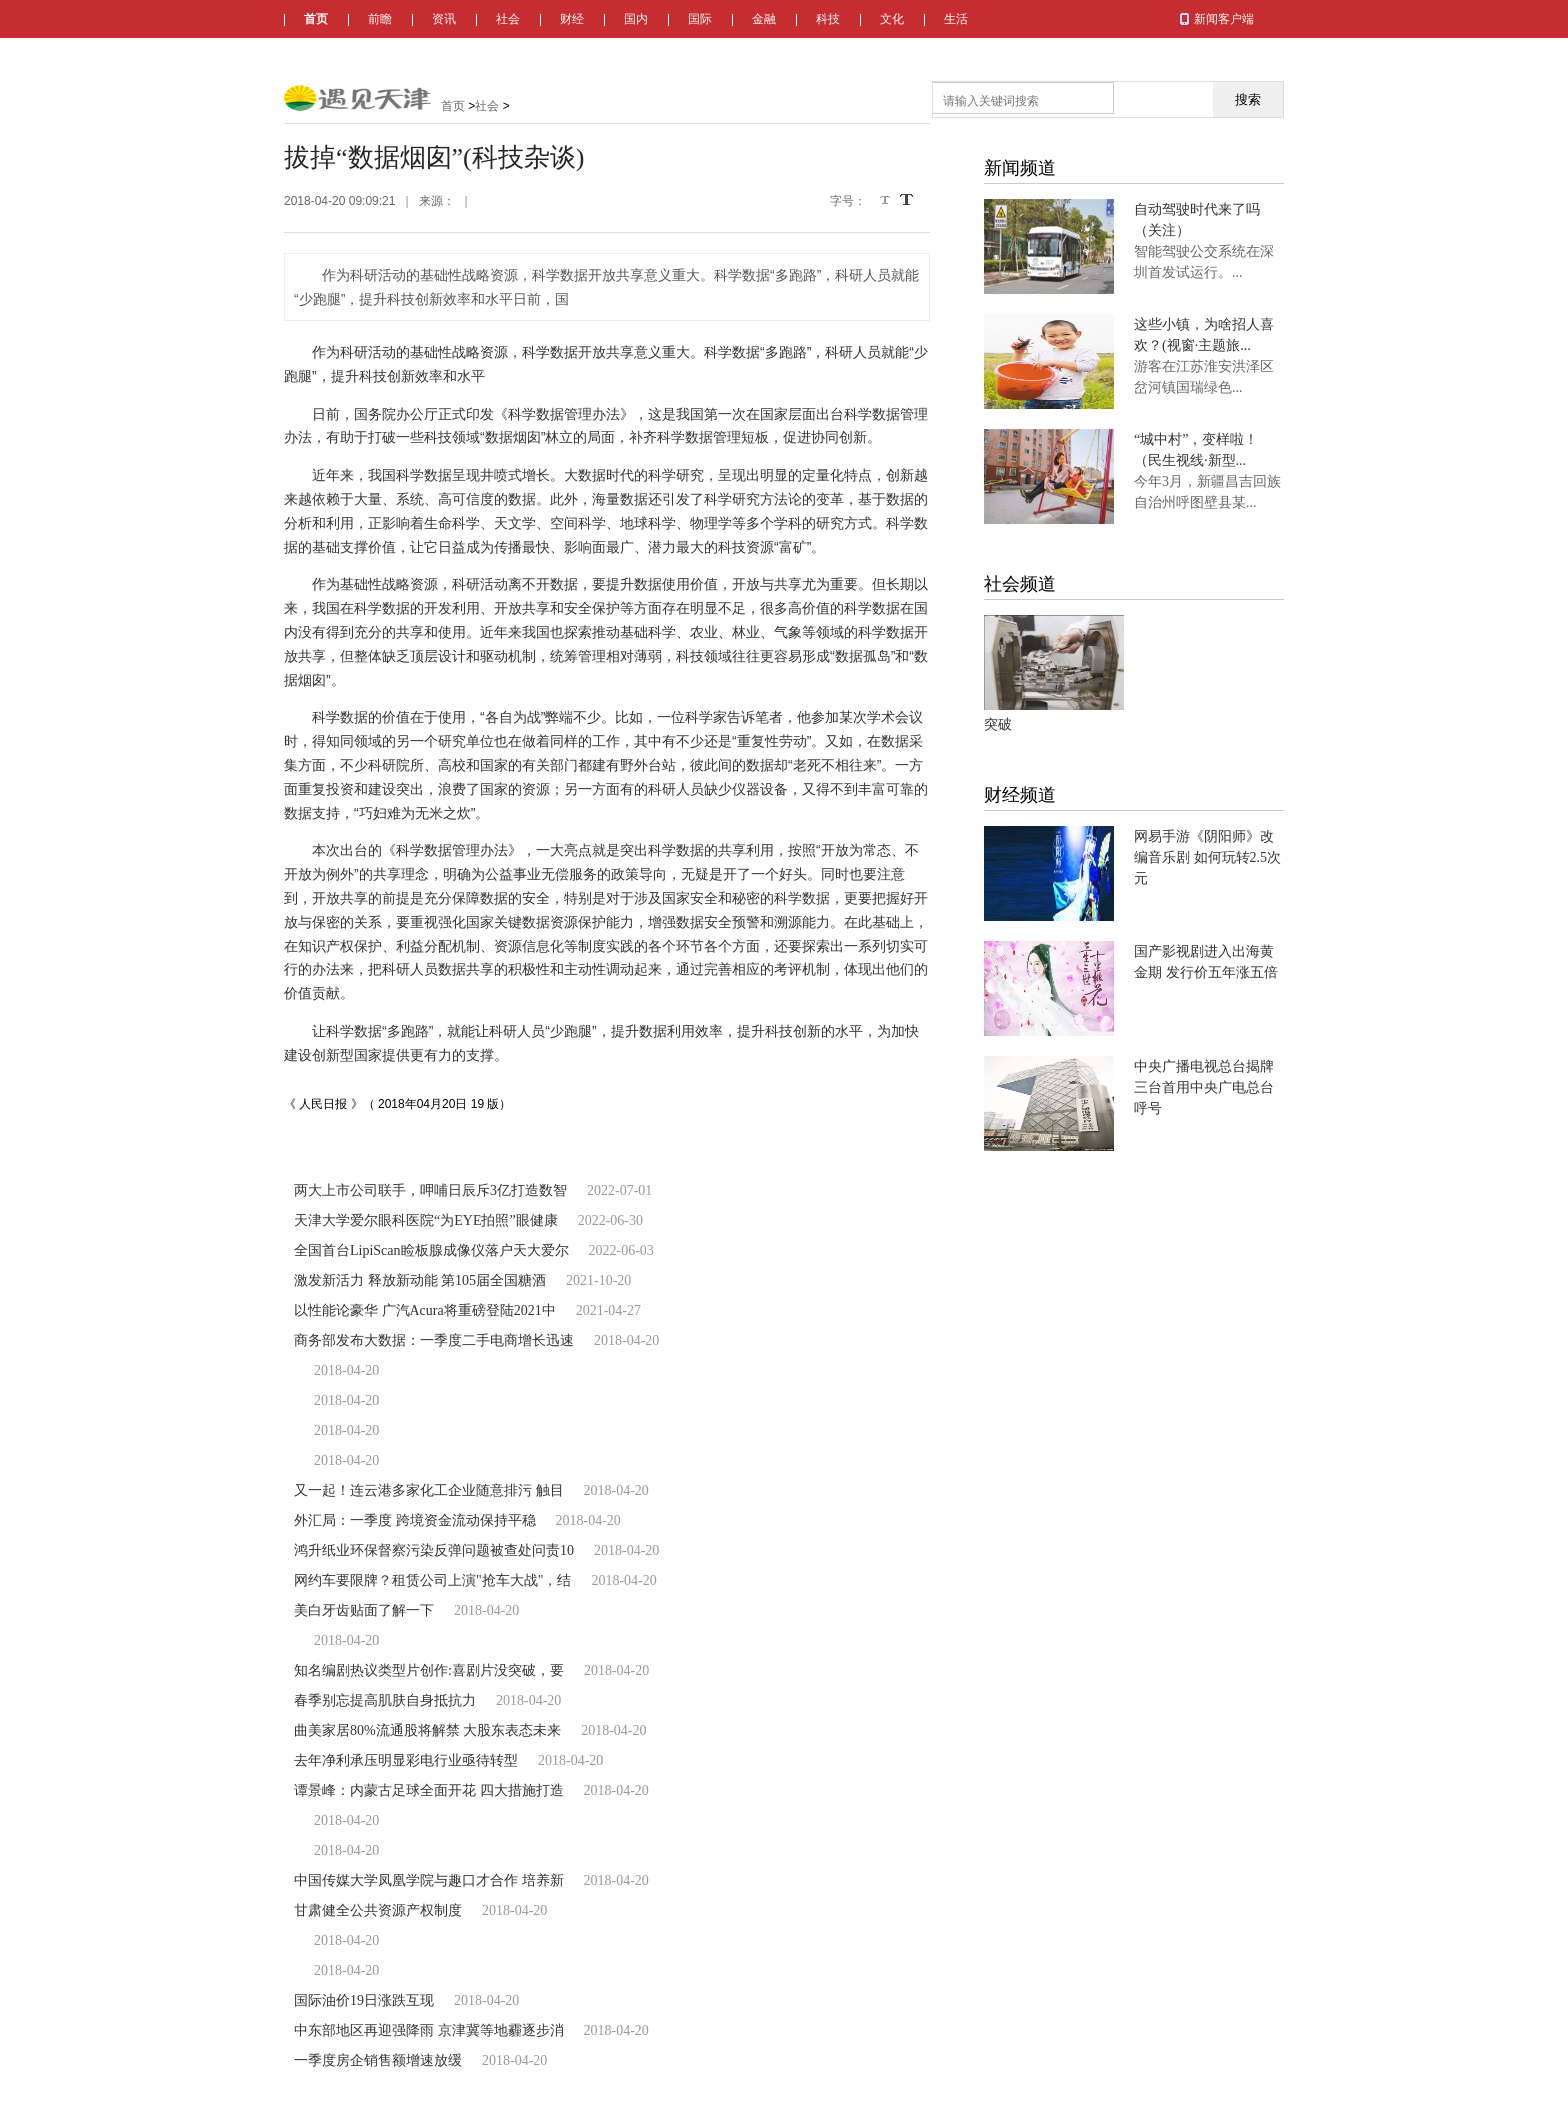 The height and width of the screenshot is (2106, 1568). I want to click on 财经频道, so click(1020, 795).